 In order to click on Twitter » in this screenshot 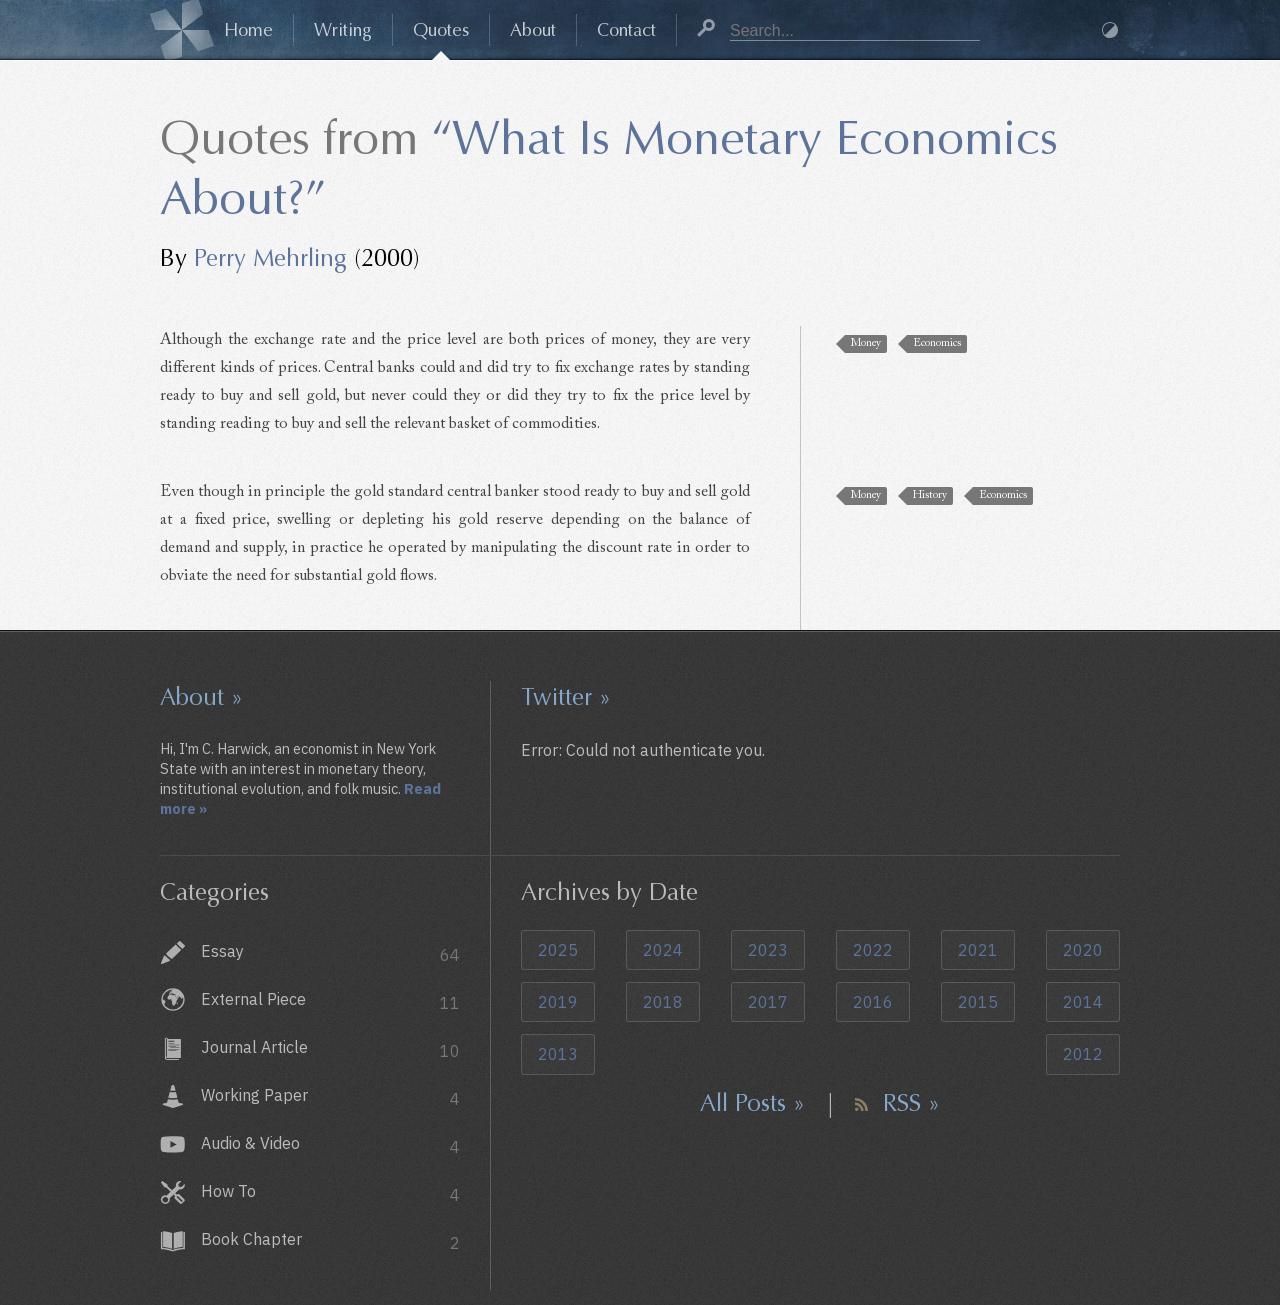, I will do `click(566, 697)`.